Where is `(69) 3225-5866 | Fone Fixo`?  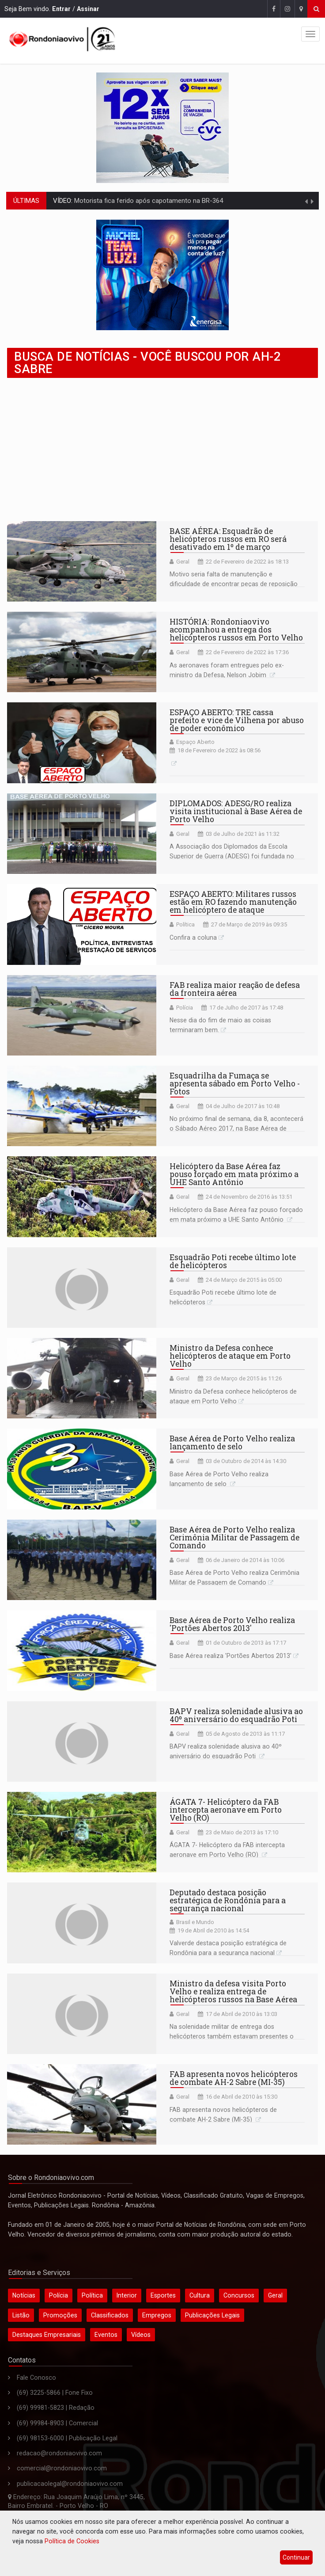 (69) 3225-5866 | Fone Fixo is located at coordinates (55, 2392).